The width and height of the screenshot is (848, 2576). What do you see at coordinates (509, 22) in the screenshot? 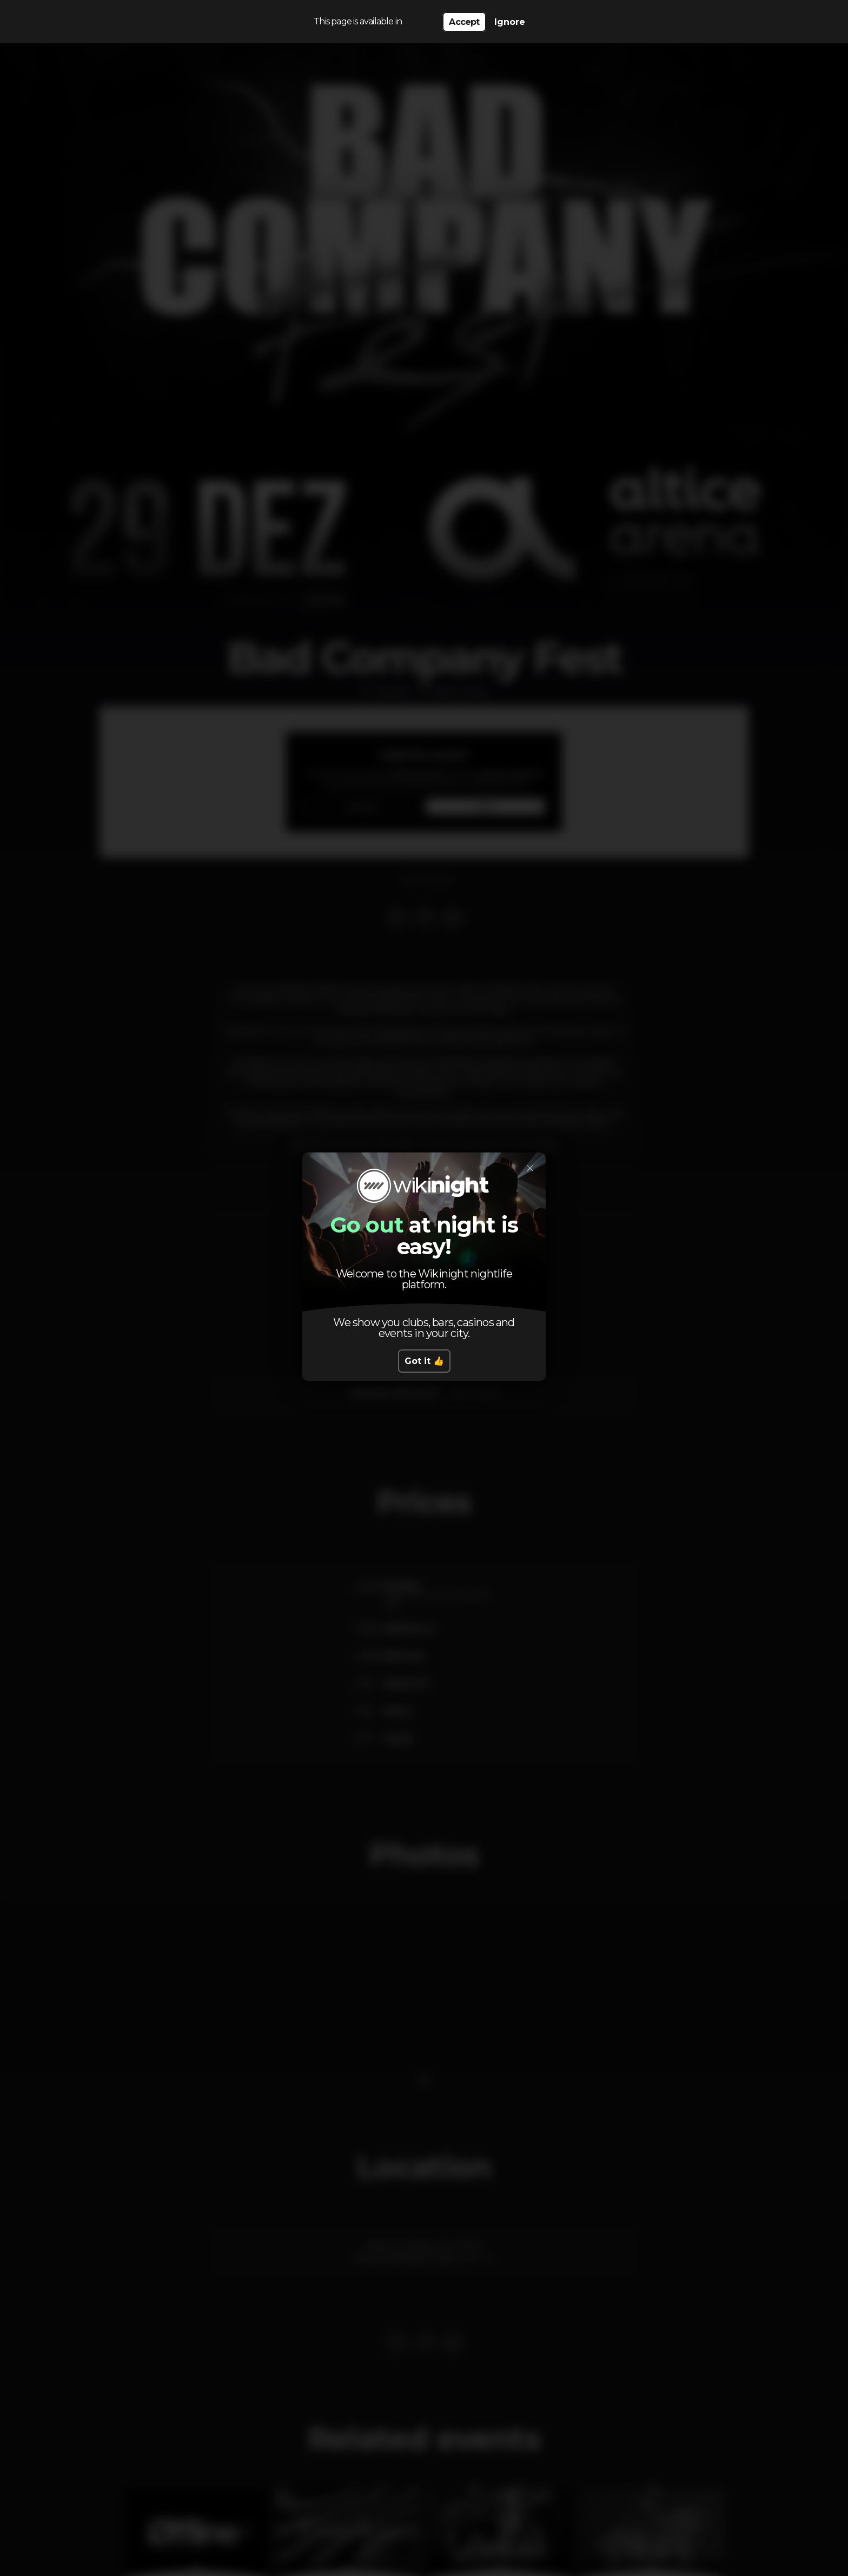
I see `Ignore` at bounding box center [509, 22].